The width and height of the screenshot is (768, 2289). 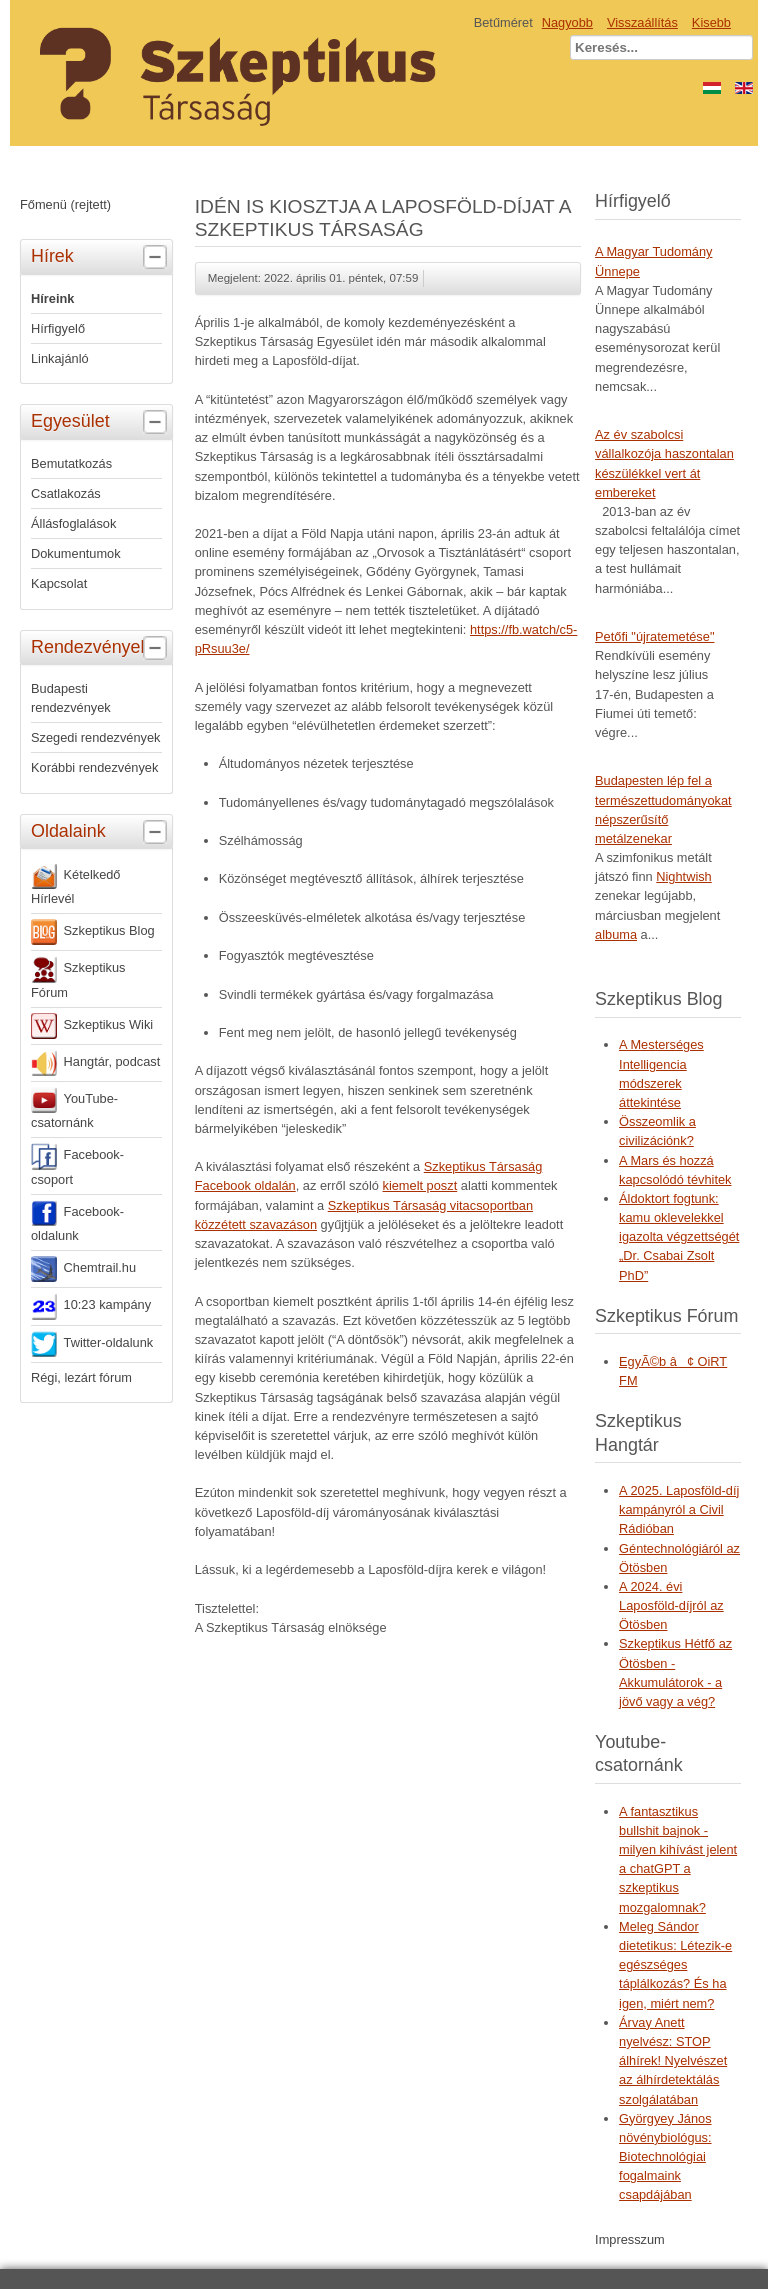 I want to click on Impresszum, so click(x=630, y=2239).